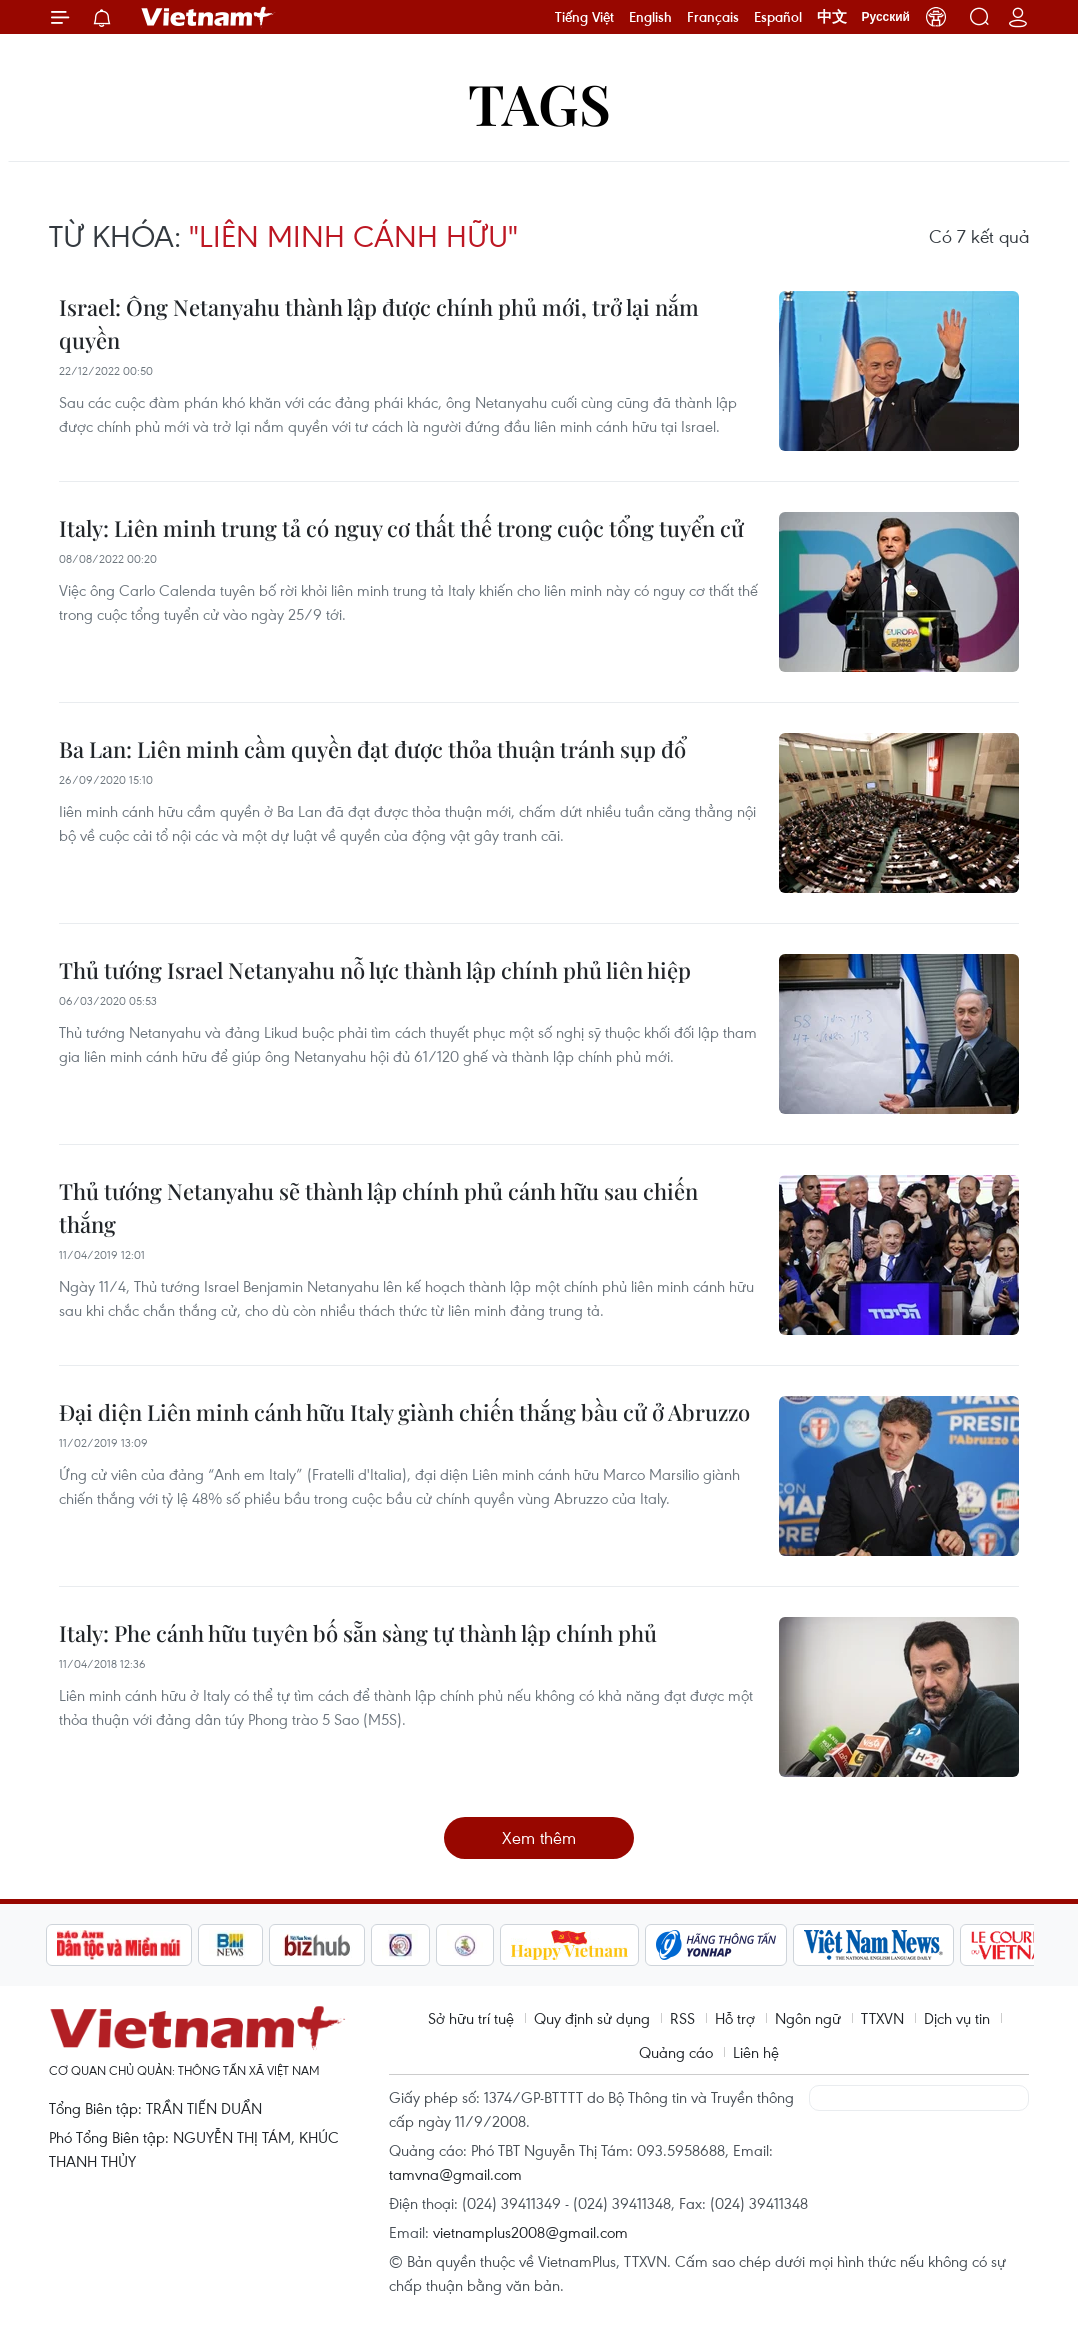  I want to click on Italy: Phe cánh hữu tuyên bố sẵn sàng tự thành lập chính phủ, so click(358, 1633).